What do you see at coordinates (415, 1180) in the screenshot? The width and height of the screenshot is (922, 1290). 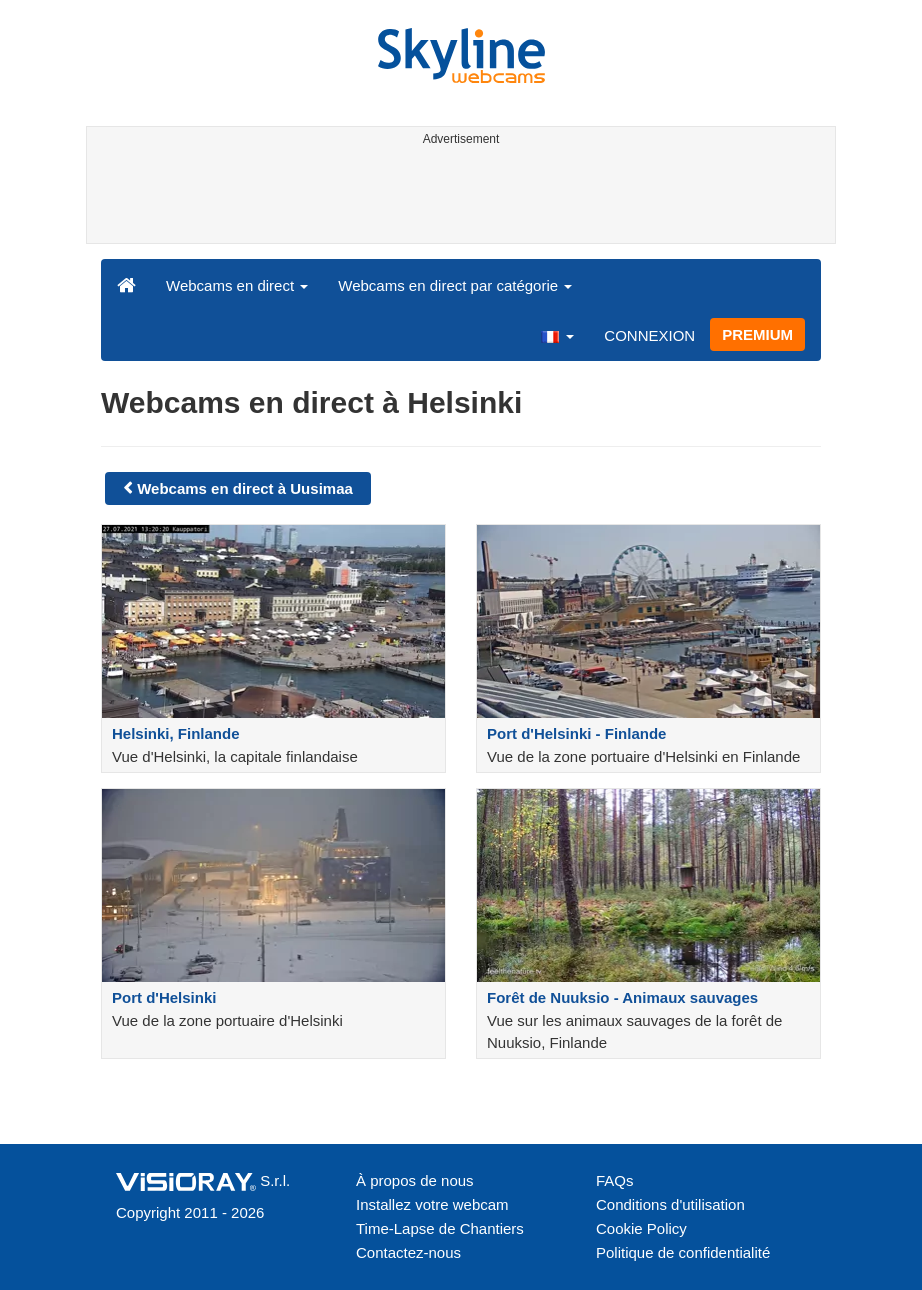 I see `À propos de nous` at bounding box center [415, 1180].